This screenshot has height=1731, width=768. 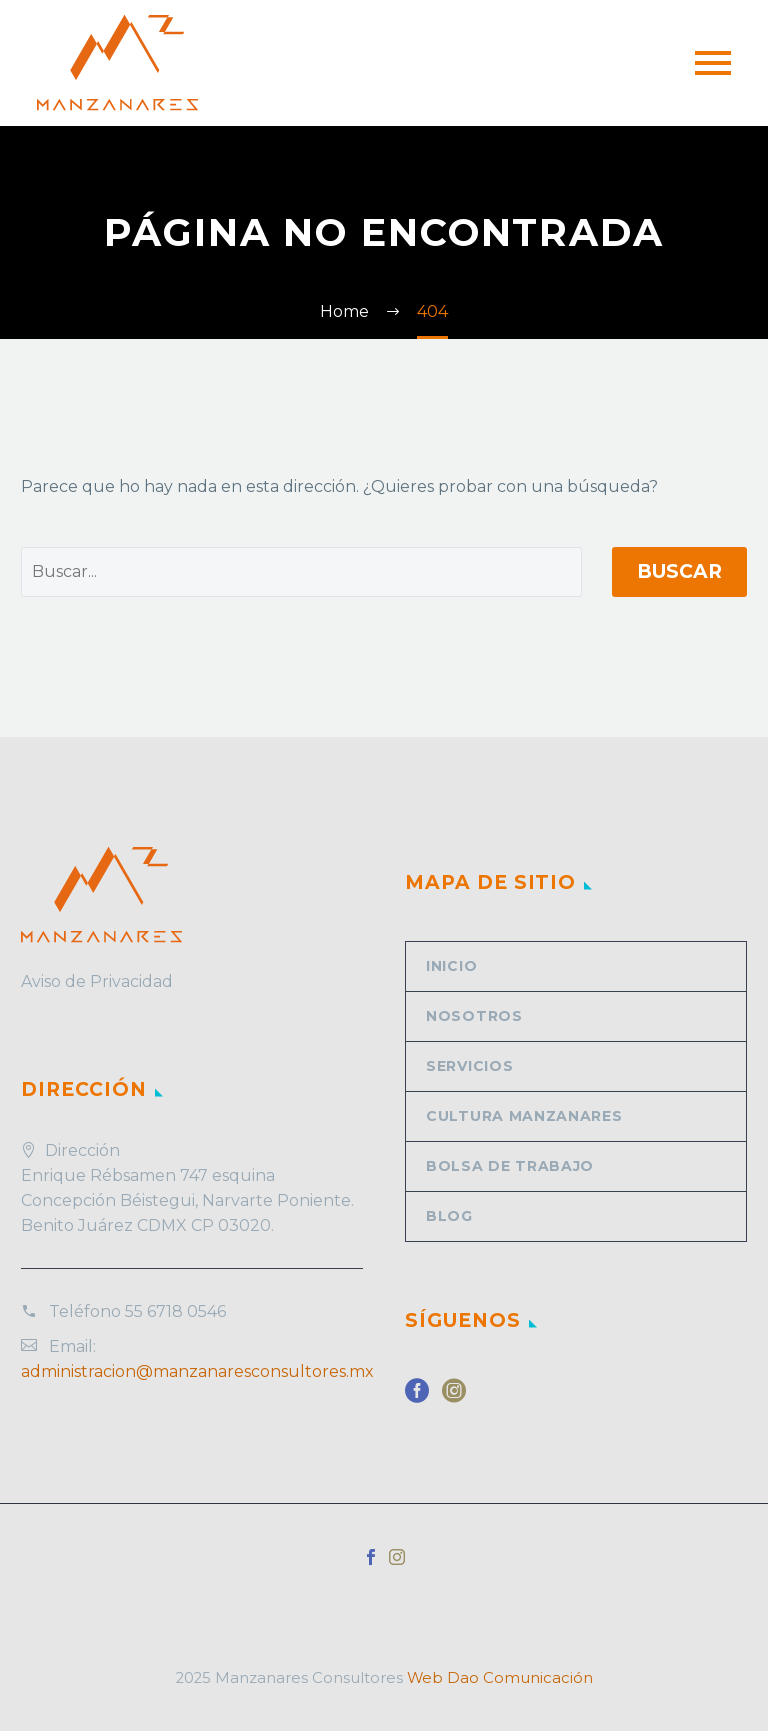 I want to click on Buscar, so click(x=679, y=571).